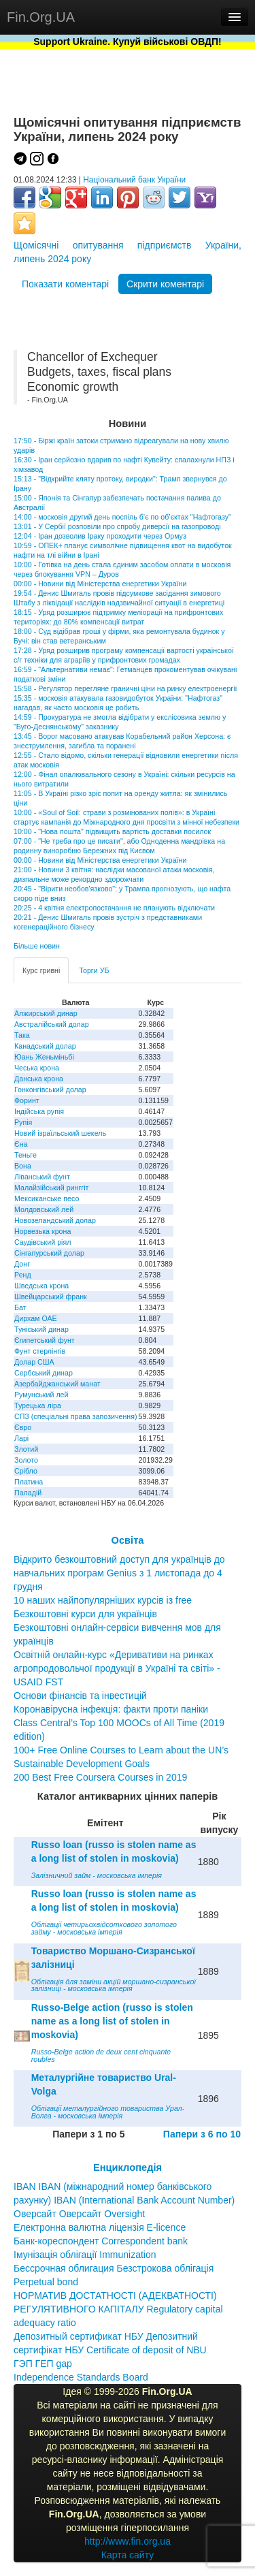  I want to click on Рупія, so click(23, 1122).